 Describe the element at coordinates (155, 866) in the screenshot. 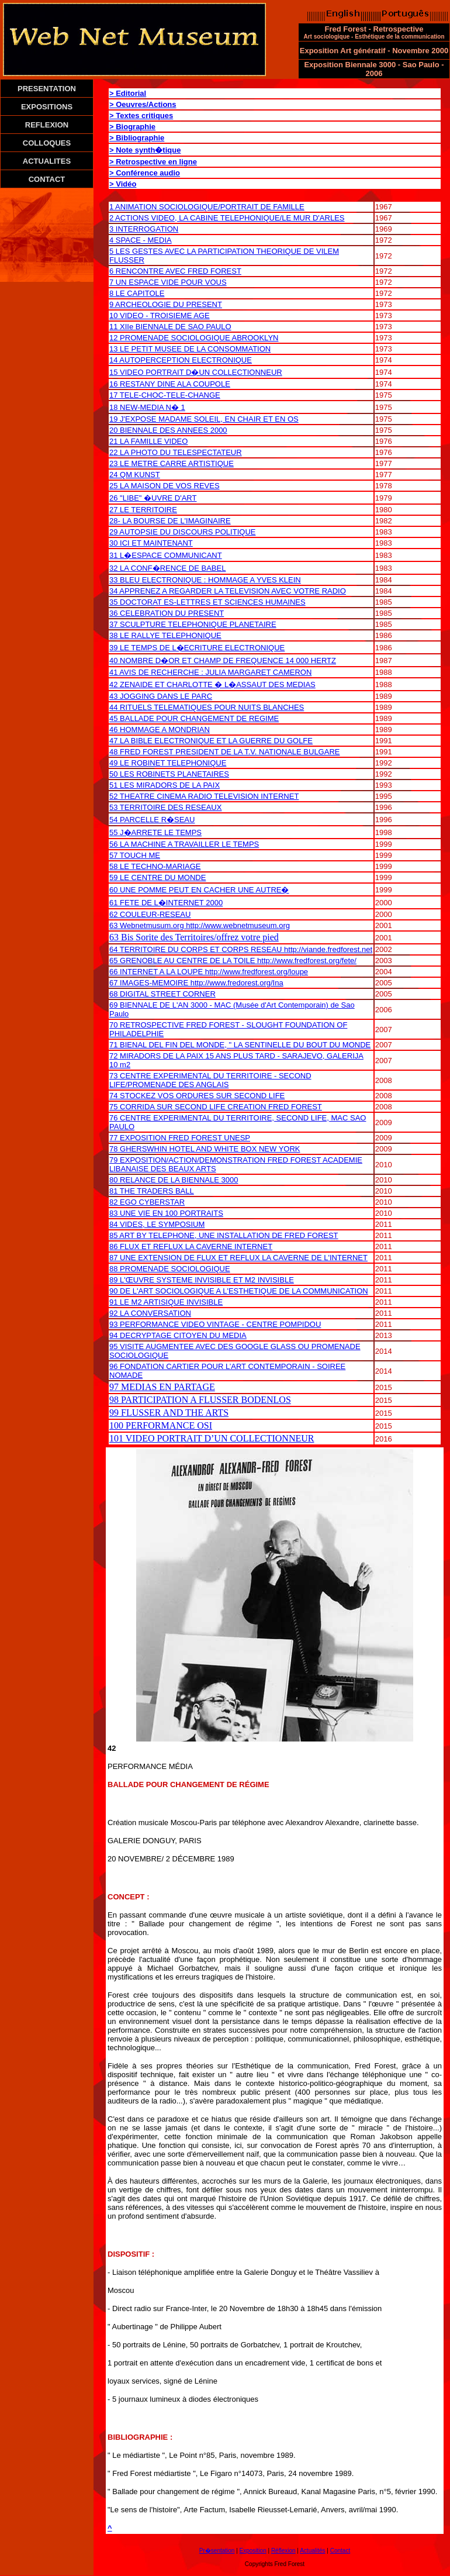

I see `58 LE TECHNO-MARIAGE` at that location.